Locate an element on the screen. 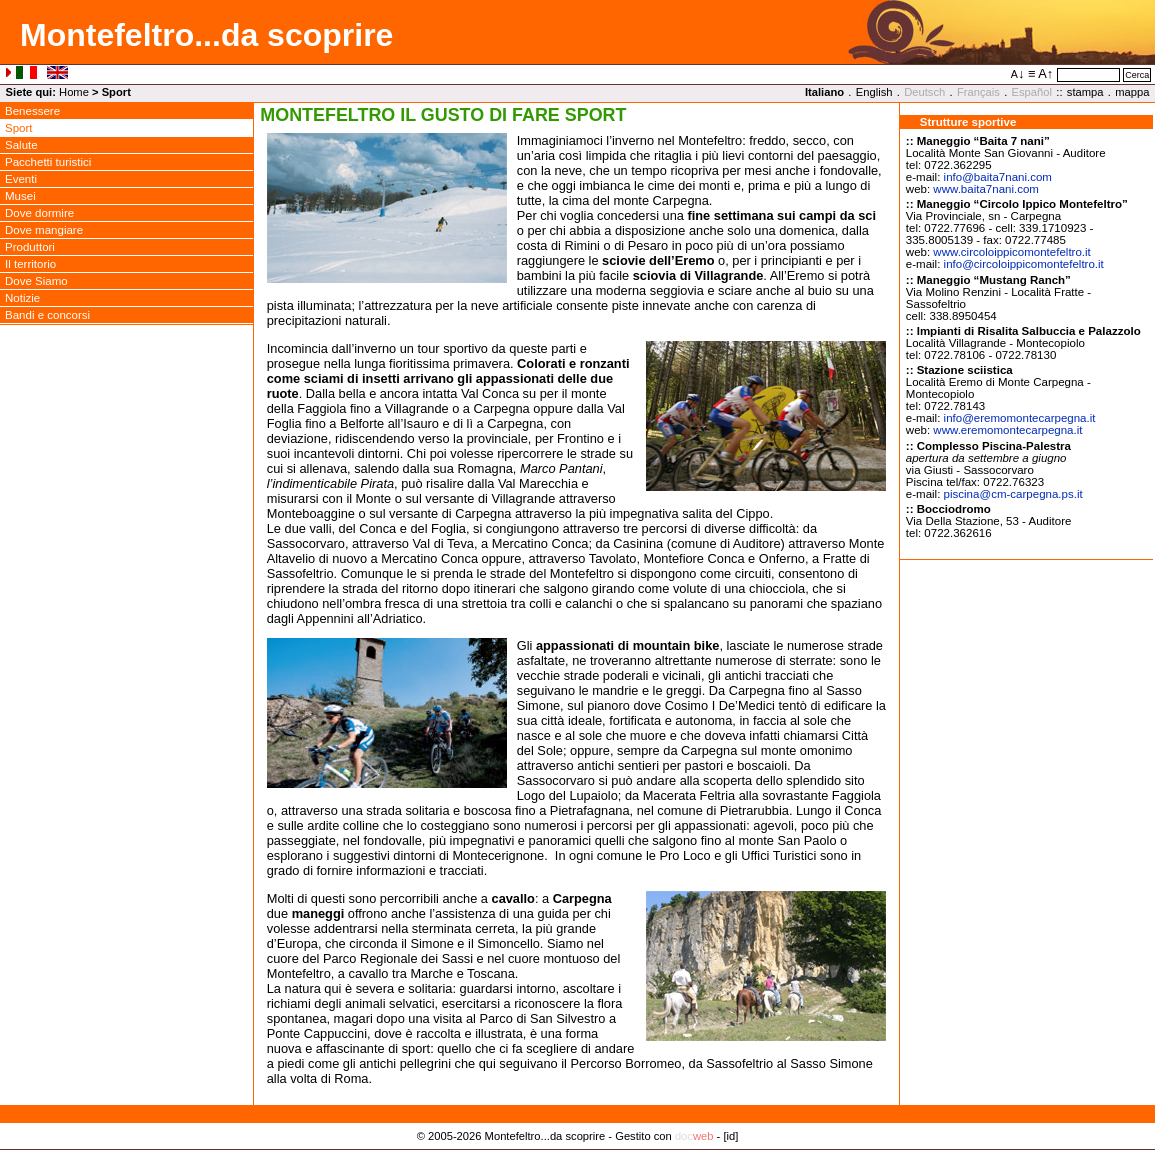 Image resolution: width=1155 pixels, height=1167 pixels. Eventi is located at coordinates (21, 179).